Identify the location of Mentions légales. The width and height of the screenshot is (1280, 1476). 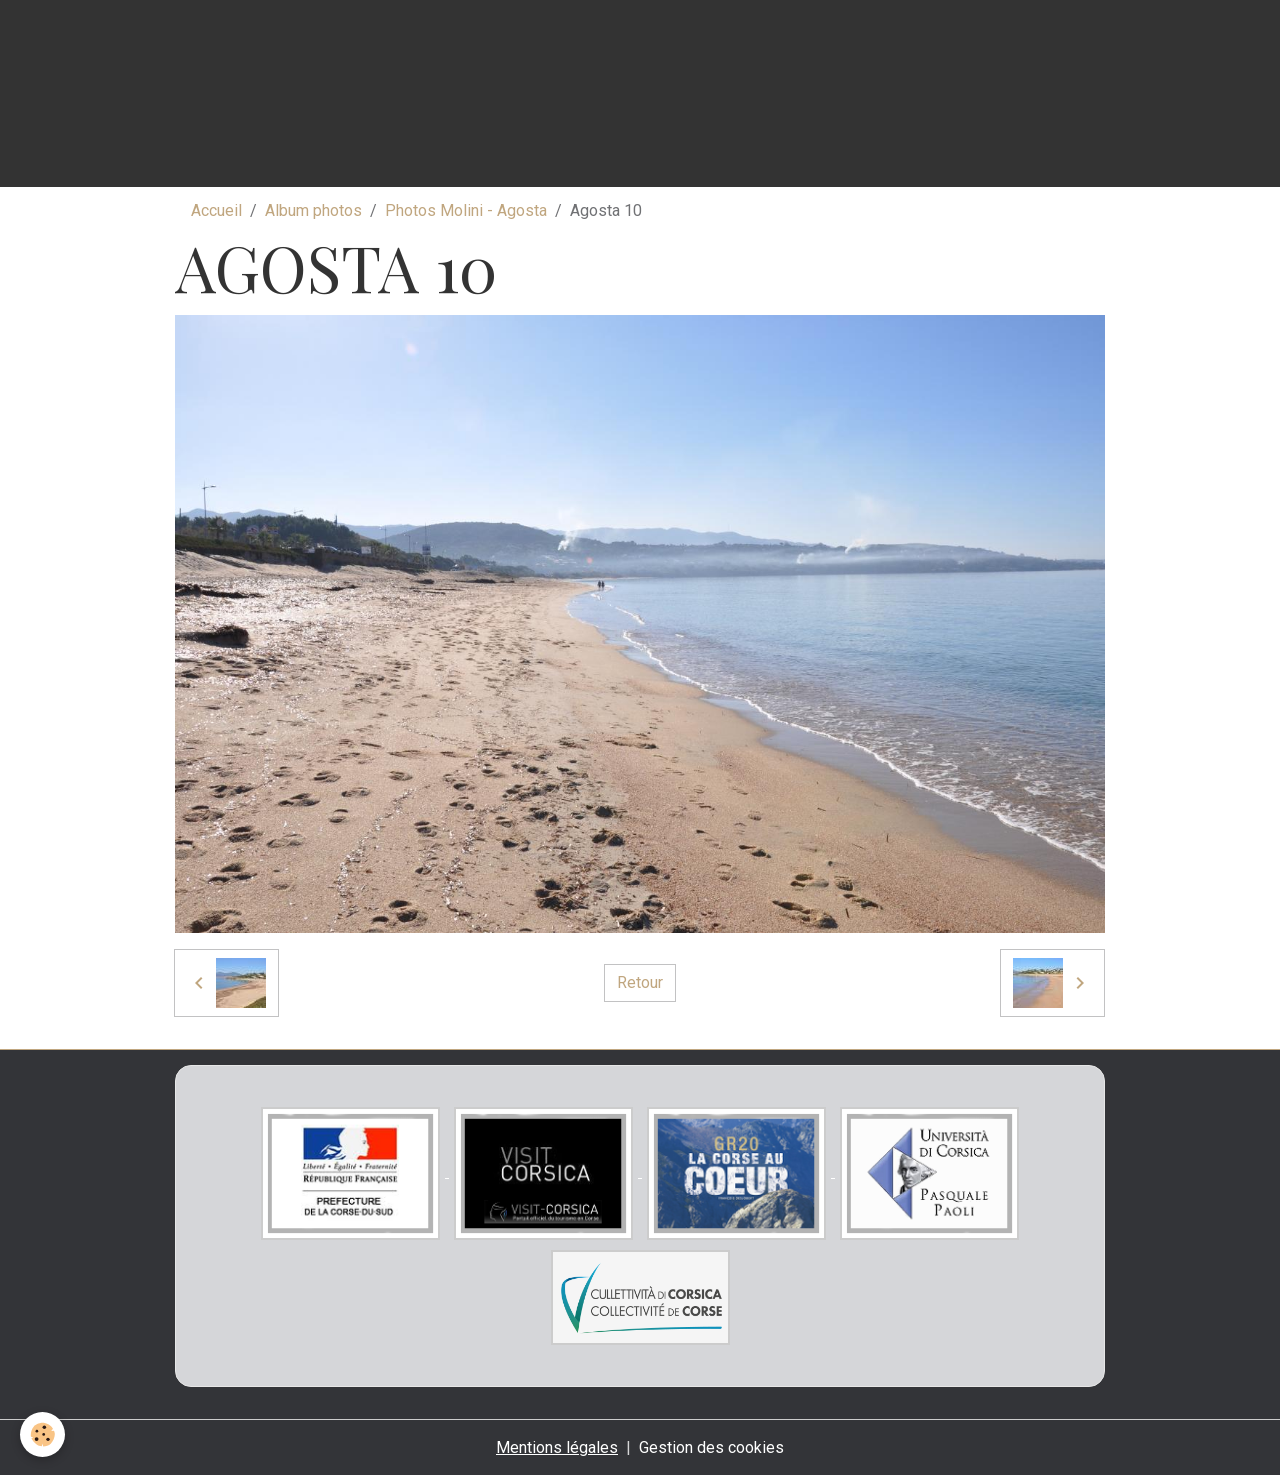
(557, 1447).